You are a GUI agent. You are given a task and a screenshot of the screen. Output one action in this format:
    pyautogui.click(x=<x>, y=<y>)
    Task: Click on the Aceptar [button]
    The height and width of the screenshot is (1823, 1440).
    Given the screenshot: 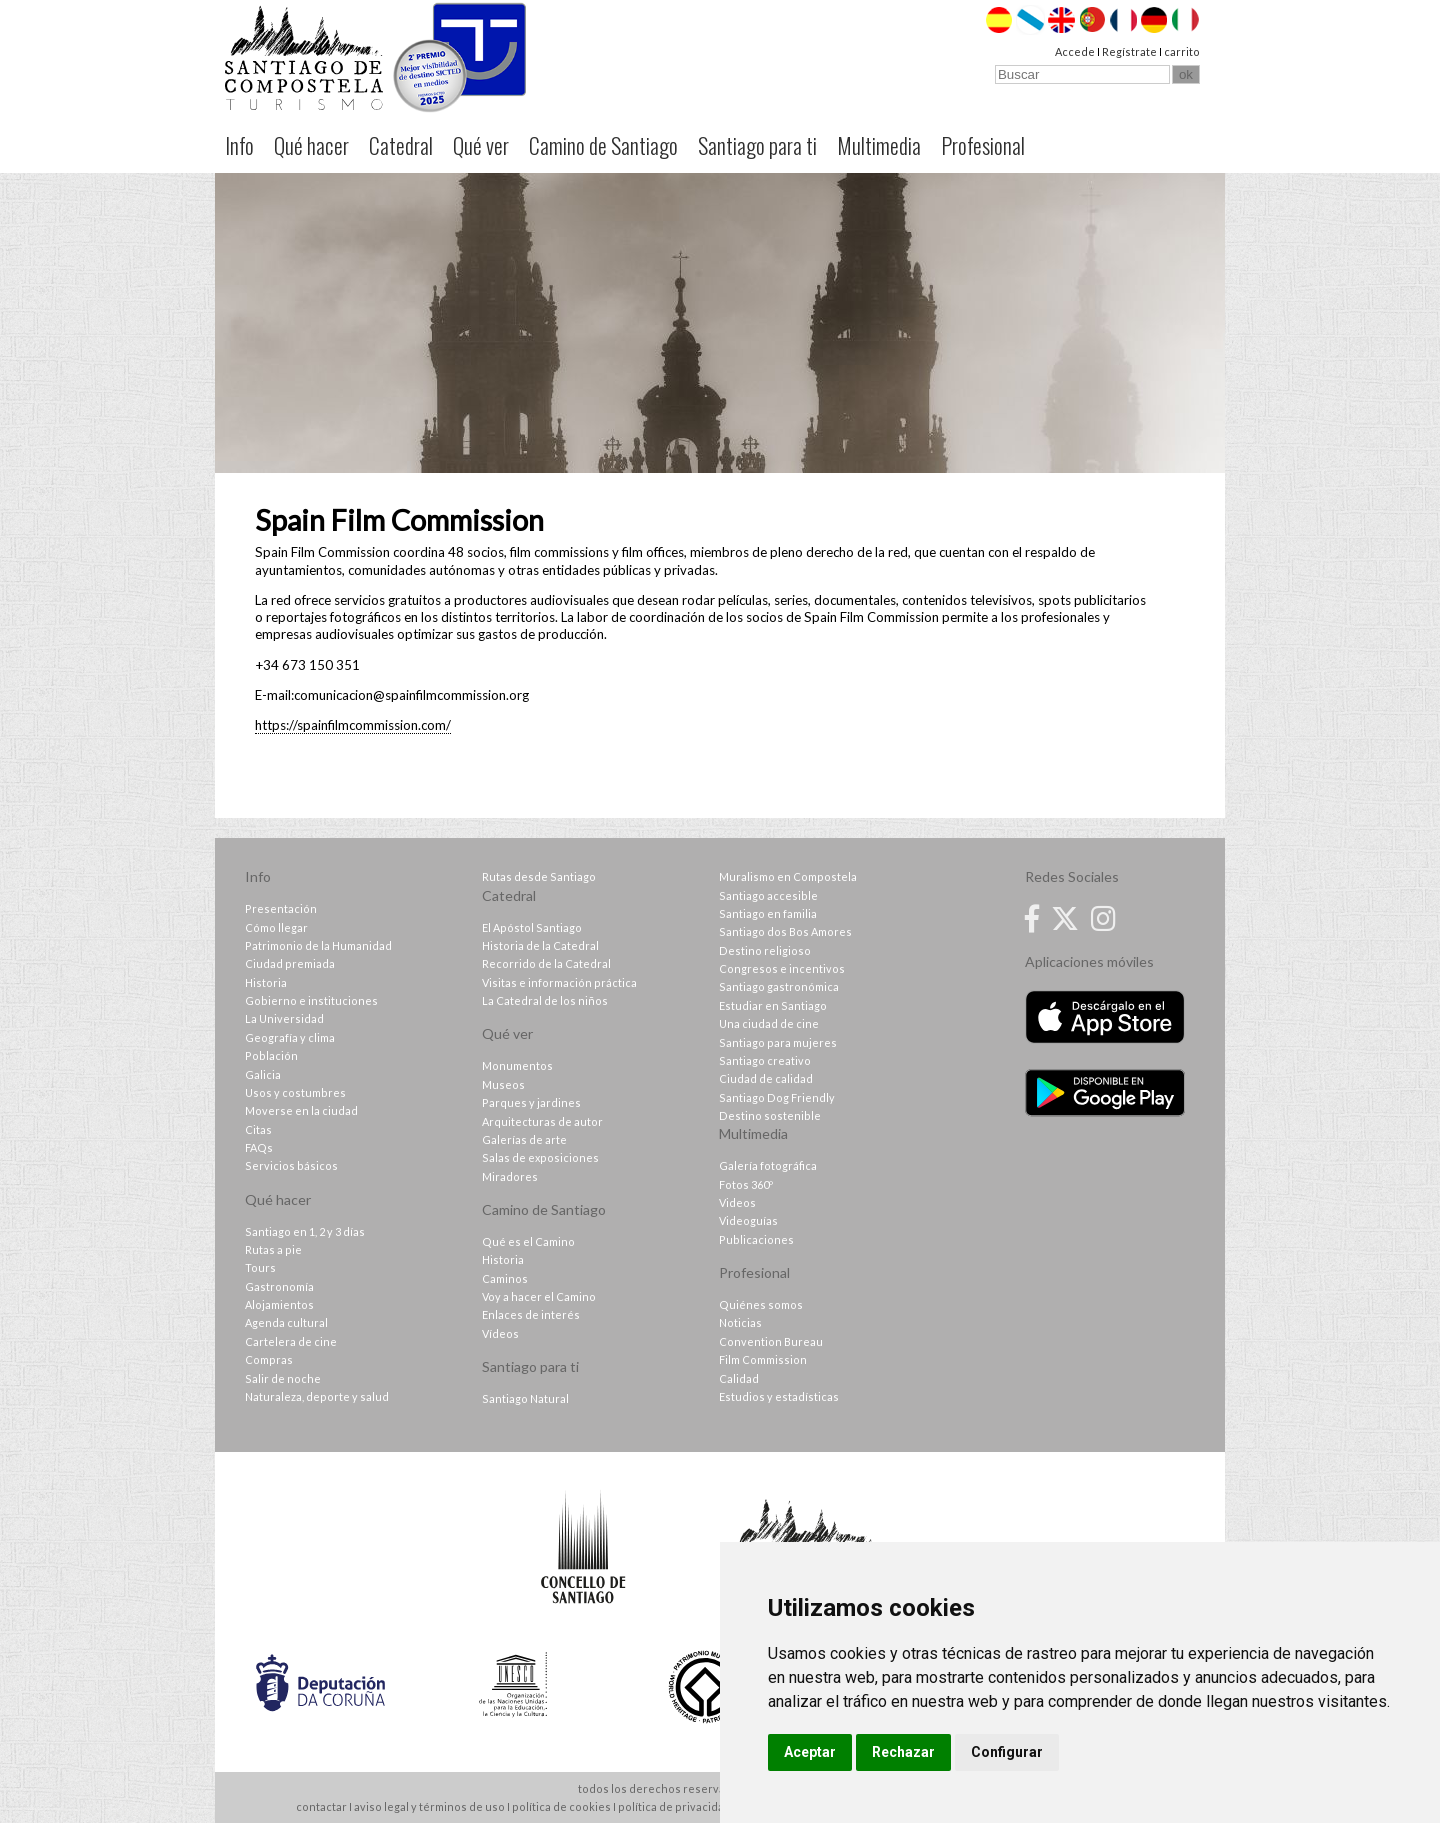 What is the action you would take?
    pyautogui.click(x=810, y=1752)
    